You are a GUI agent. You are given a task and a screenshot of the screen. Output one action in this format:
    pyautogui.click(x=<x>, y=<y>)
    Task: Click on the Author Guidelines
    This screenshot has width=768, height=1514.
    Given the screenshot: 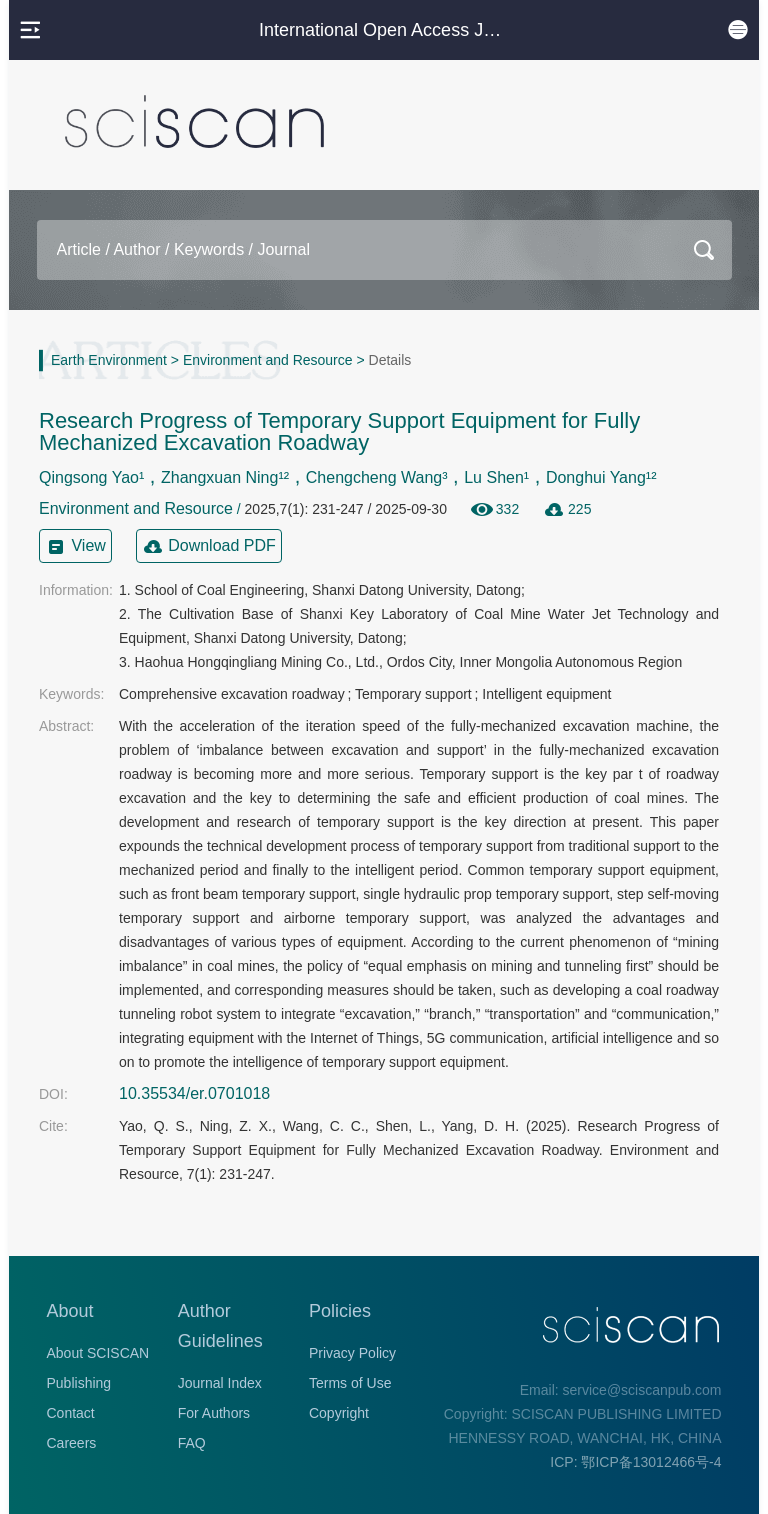 What is the action you would take?
    pyautogui.click(x=220, y=1326)
    